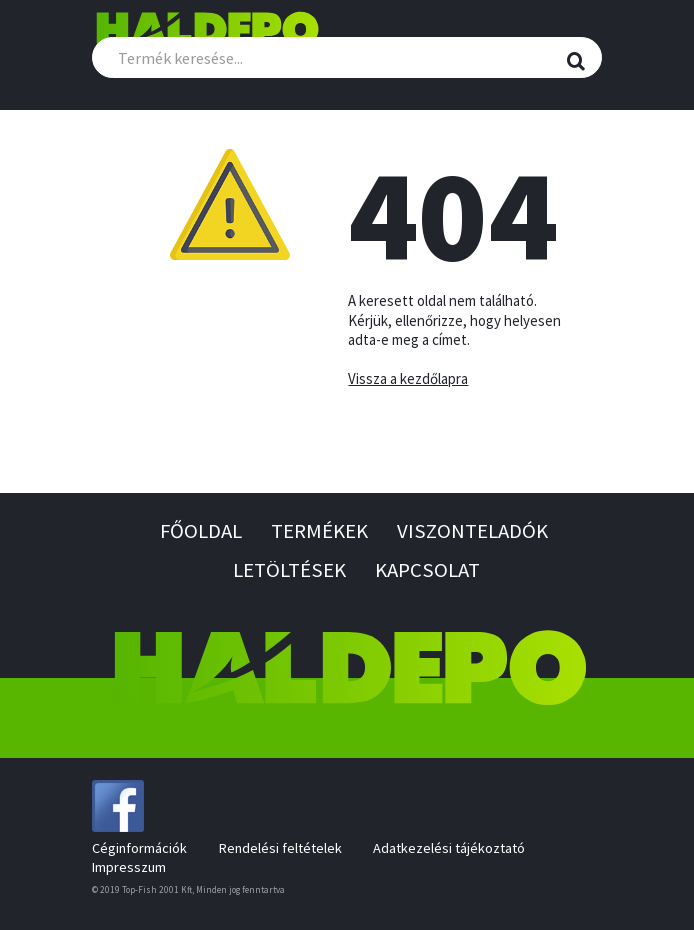 This screenshot has height=930, width=694. I want to click on Vissza a kezdőlapra, so click(408, 378).